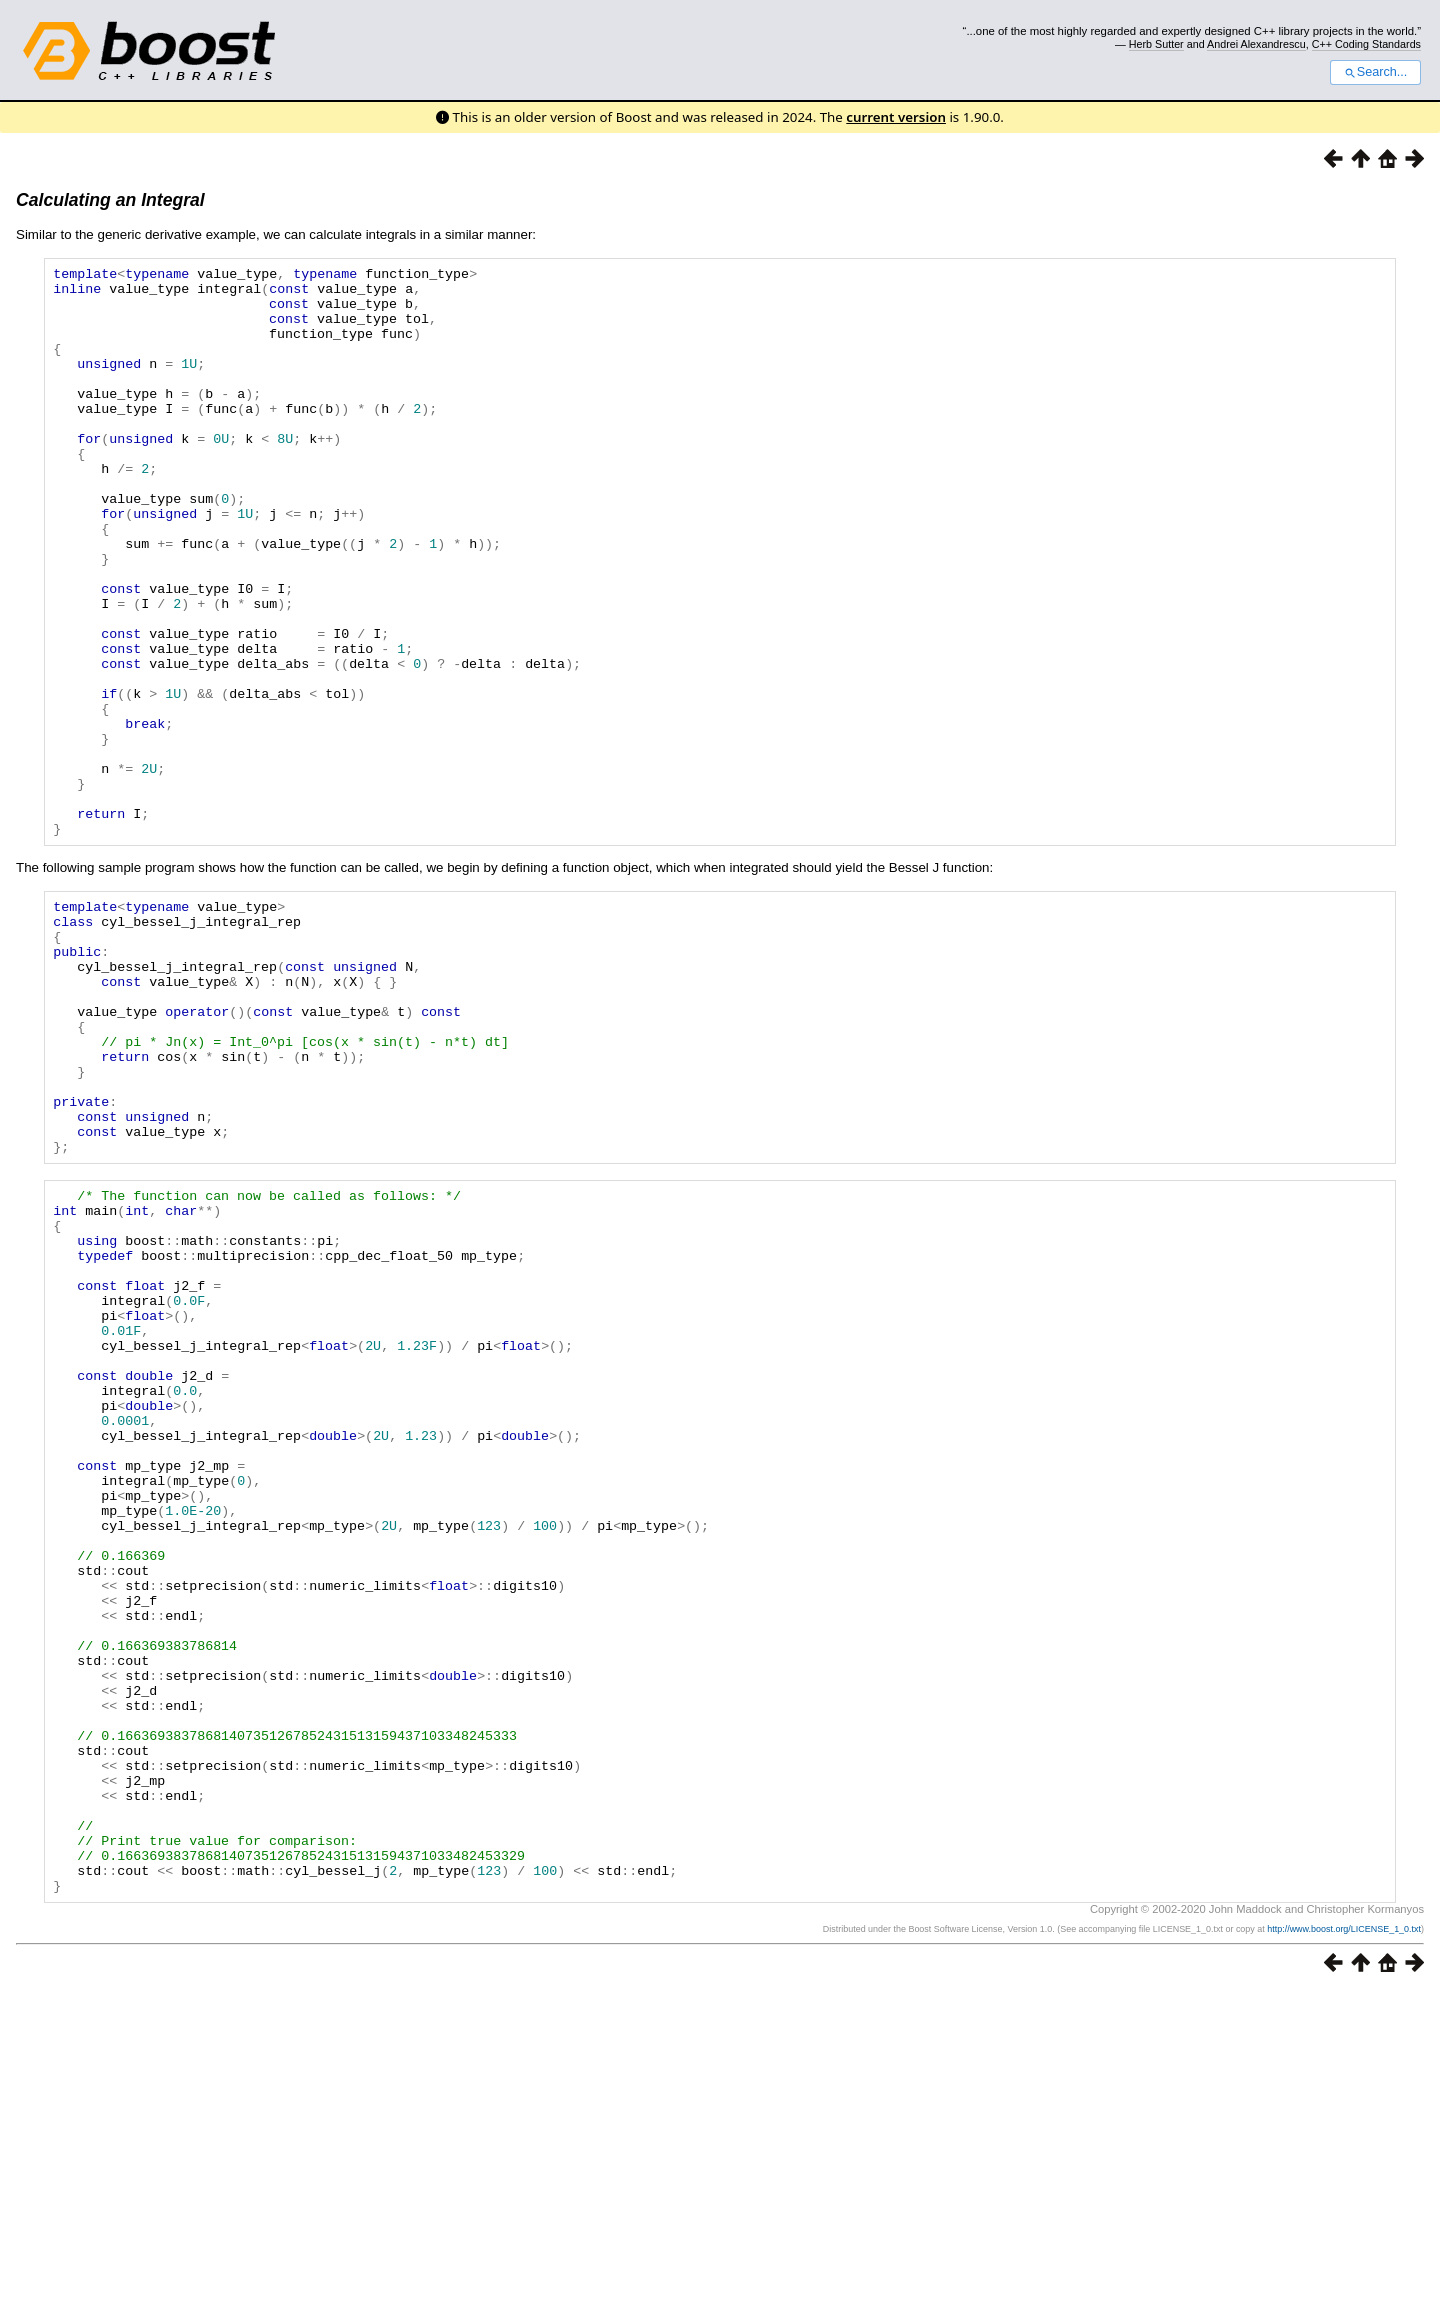 This screenshot has height=2298, width=1440. What do you see at coordinates (1156, 44) in the screenshot?
I see `Herb Sutter` at bounding box center [1156, 44].